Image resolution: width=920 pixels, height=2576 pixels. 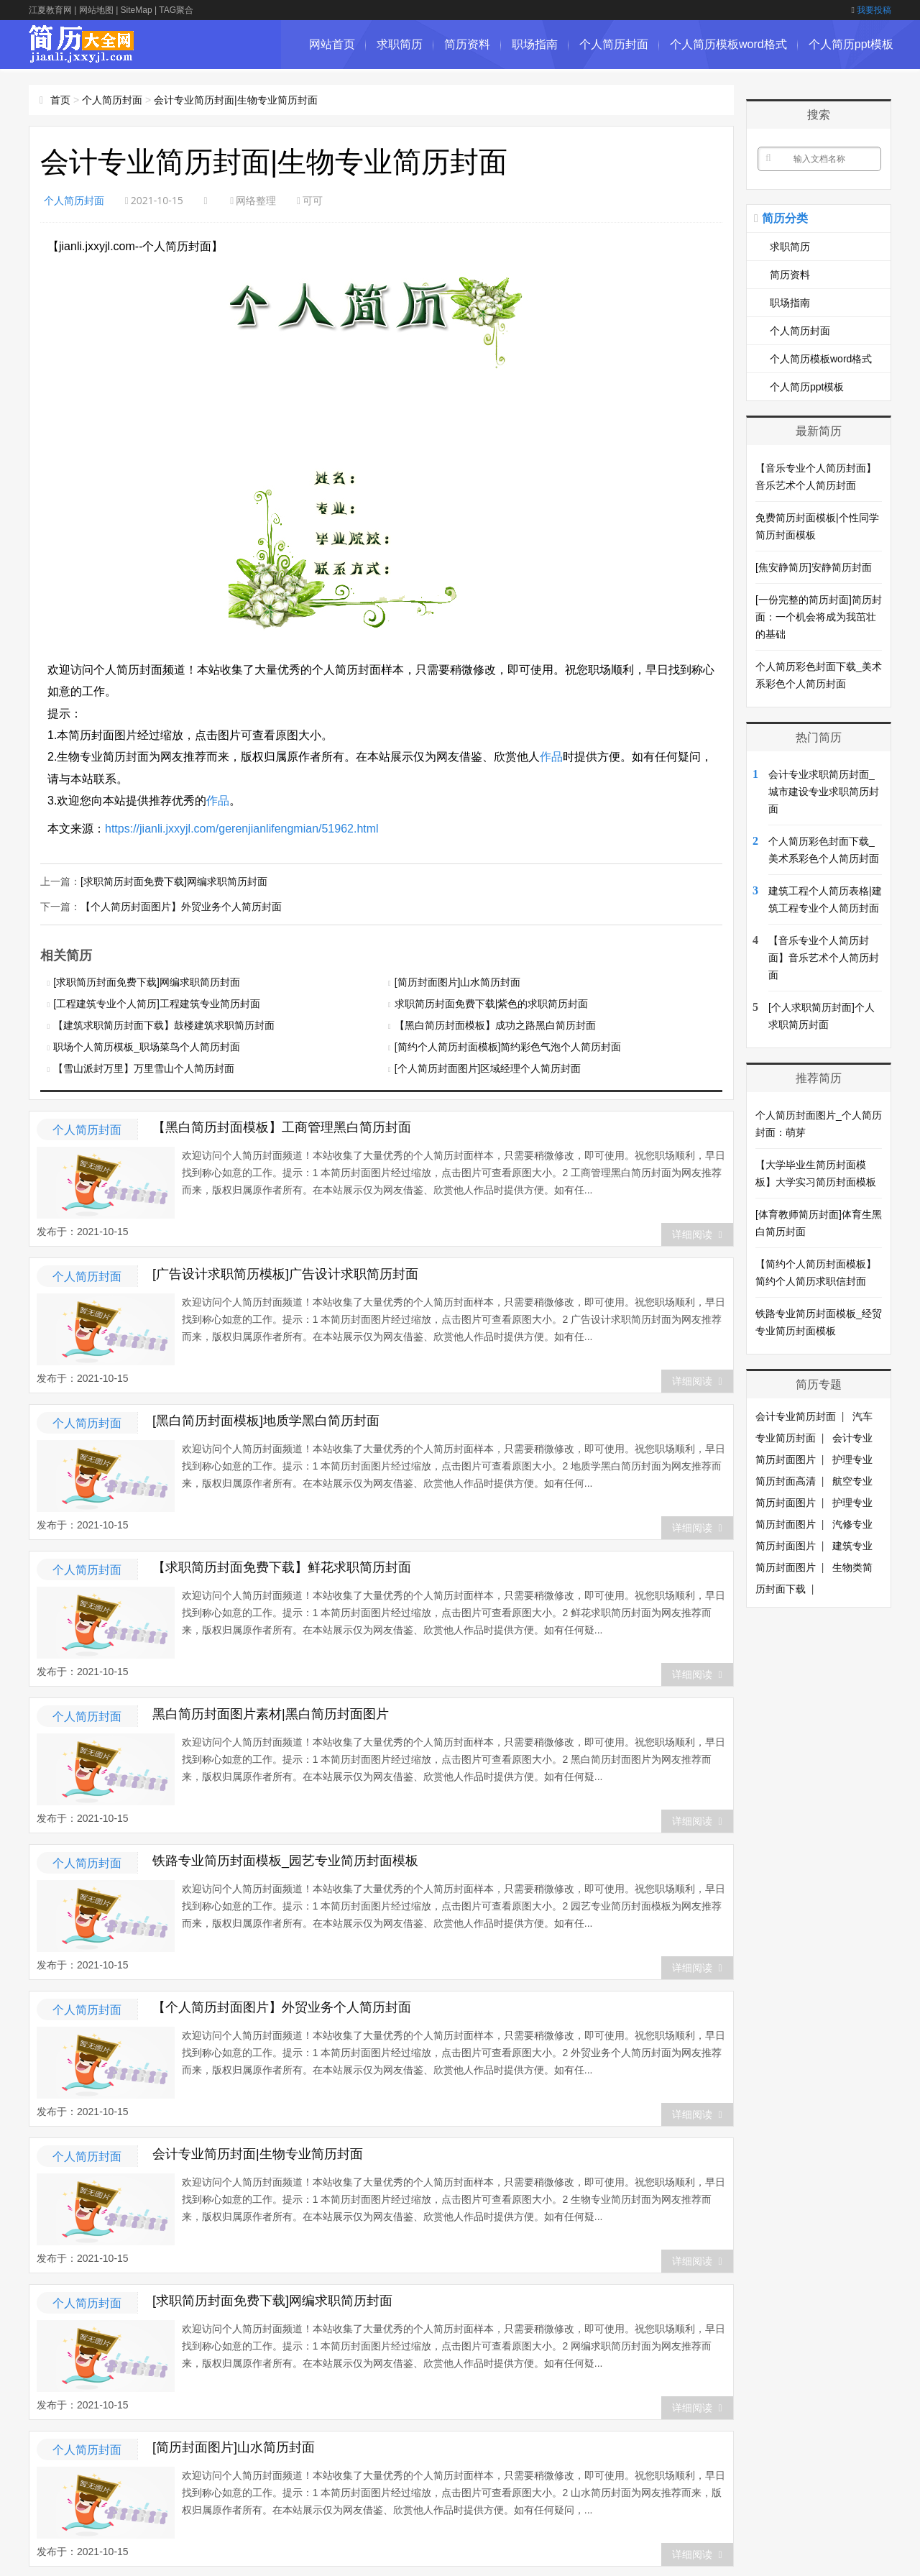 What do you see at coordinates (823, 792) in the screenshot?
I see `会计专业求职简历封面_城市建设专业求职简历封面` at bounding box center [823, 792].